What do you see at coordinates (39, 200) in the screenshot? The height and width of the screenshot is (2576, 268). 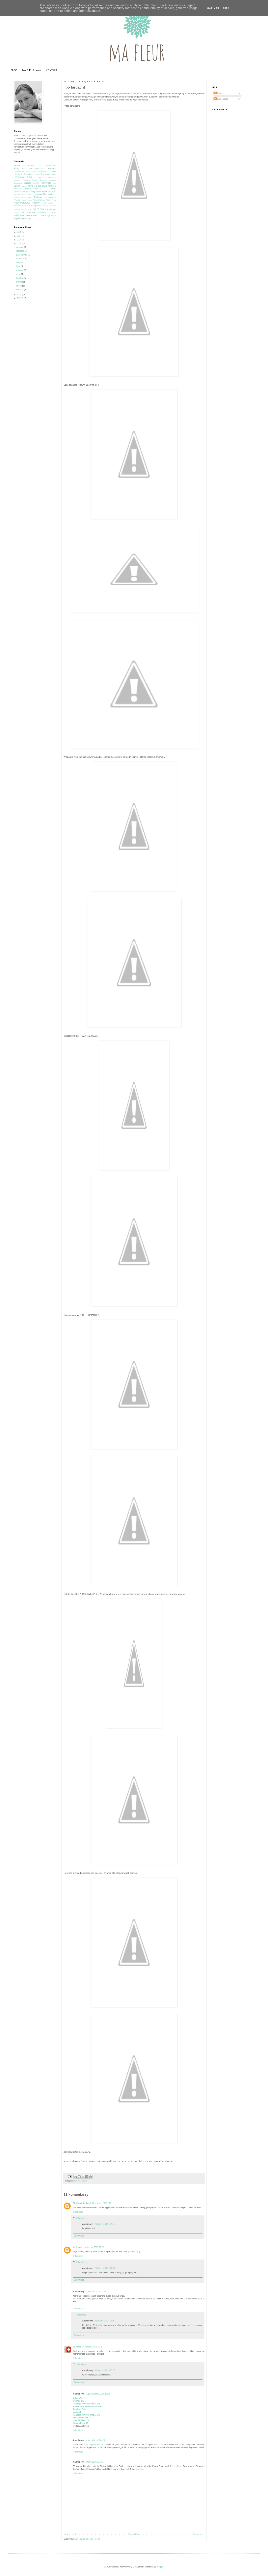 I see `Pomarańczowy` at bounding box center [39, 200].